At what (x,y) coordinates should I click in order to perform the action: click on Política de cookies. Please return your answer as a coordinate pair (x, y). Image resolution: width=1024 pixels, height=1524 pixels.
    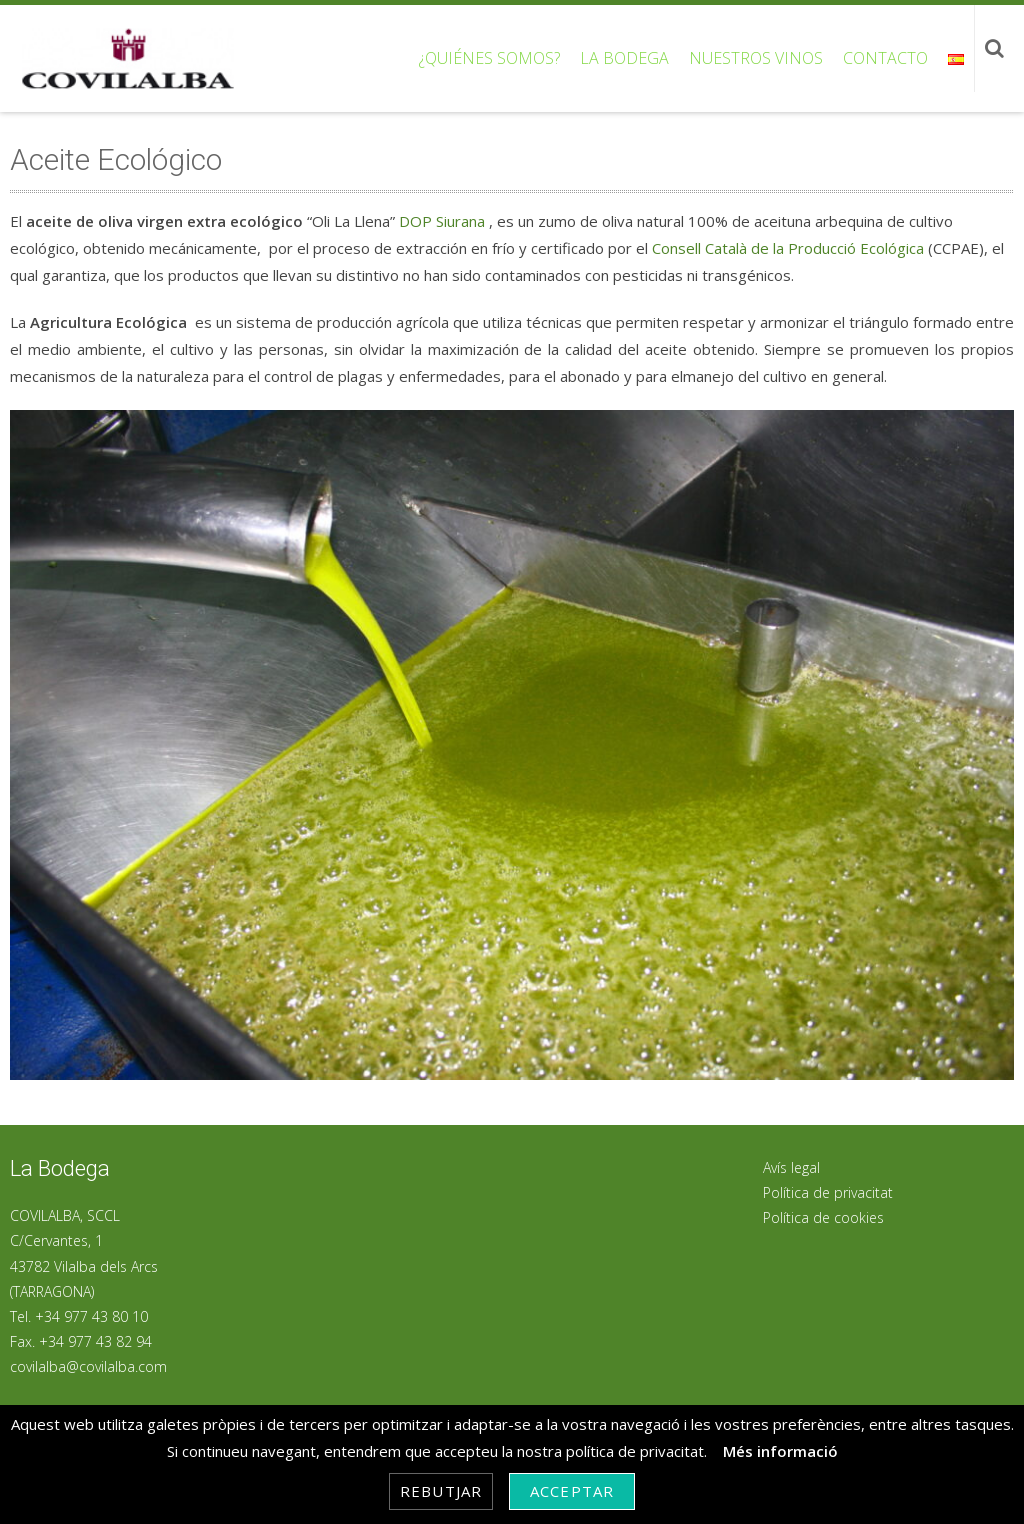
    Looking at the image, I should click on (823, 1217).